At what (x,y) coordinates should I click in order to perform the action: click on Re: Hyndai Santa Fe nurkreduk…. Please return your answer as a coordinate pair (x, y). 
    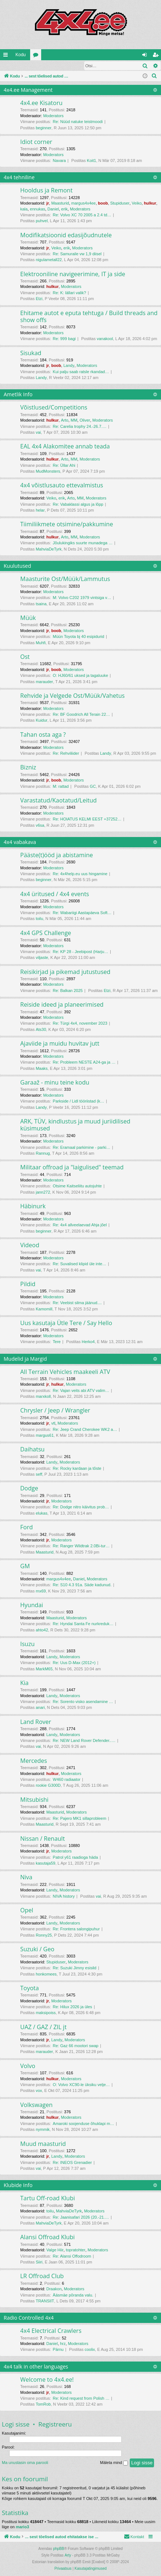
    Looking at the image, I should click on (83, 1624).